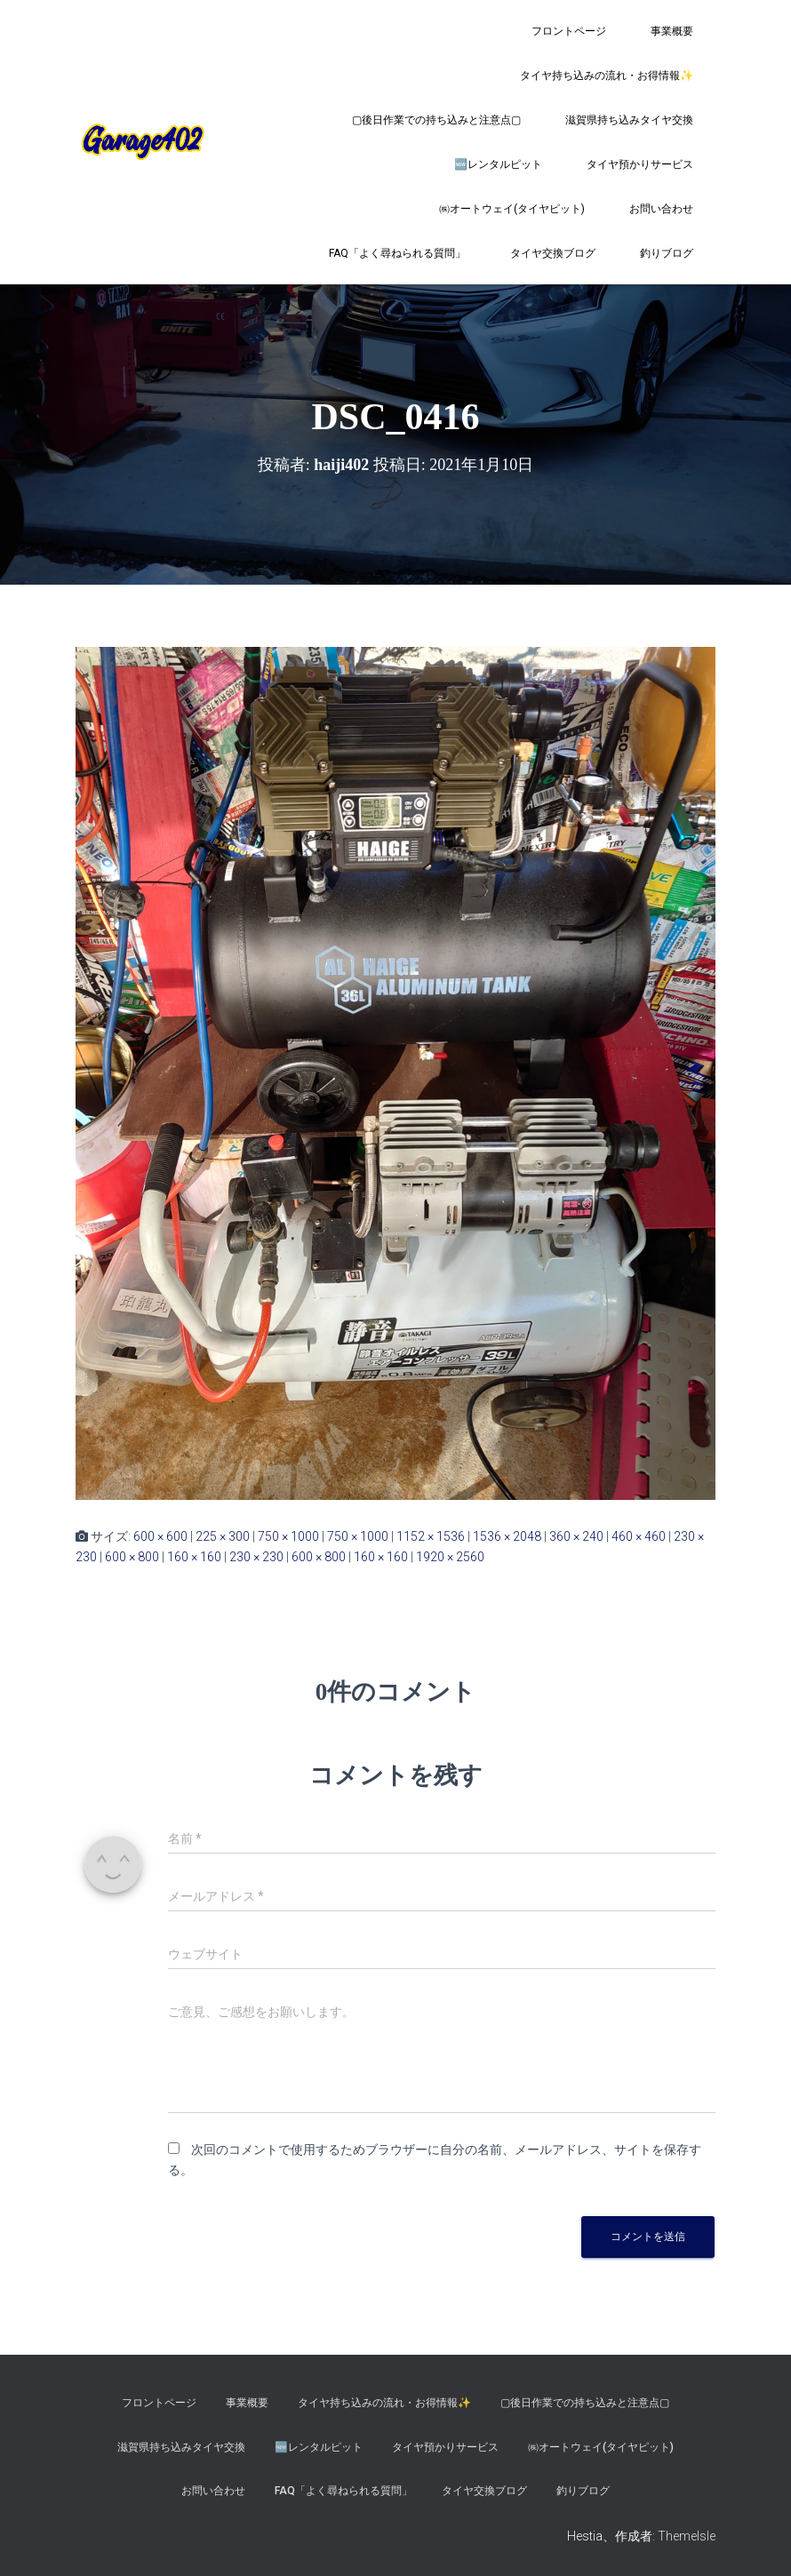 This screenshot has width=791, height=2576. I want to click on フロントページ, so click(568, 31).